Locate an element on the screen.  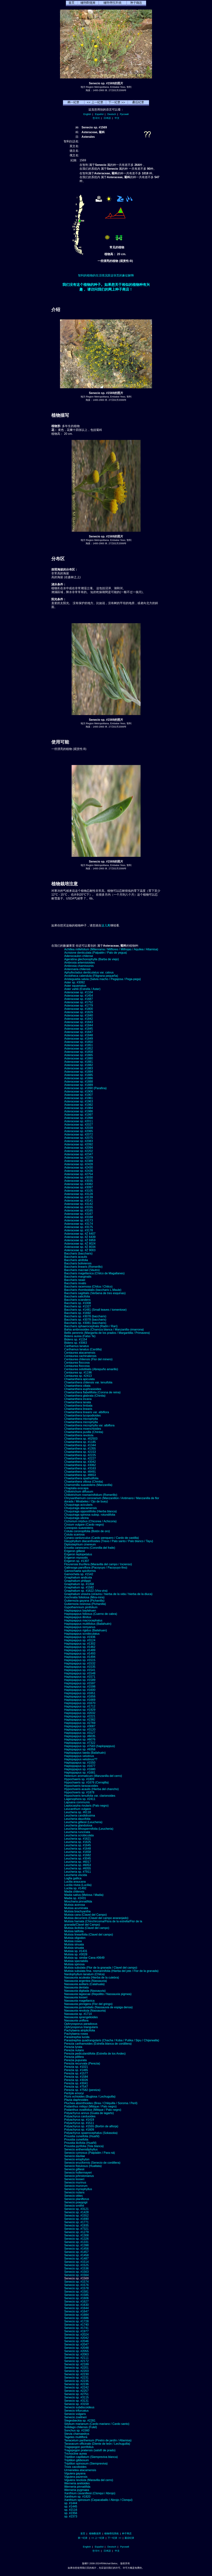
Senecio sp. #2024 is located at coordinates (76, 2334).